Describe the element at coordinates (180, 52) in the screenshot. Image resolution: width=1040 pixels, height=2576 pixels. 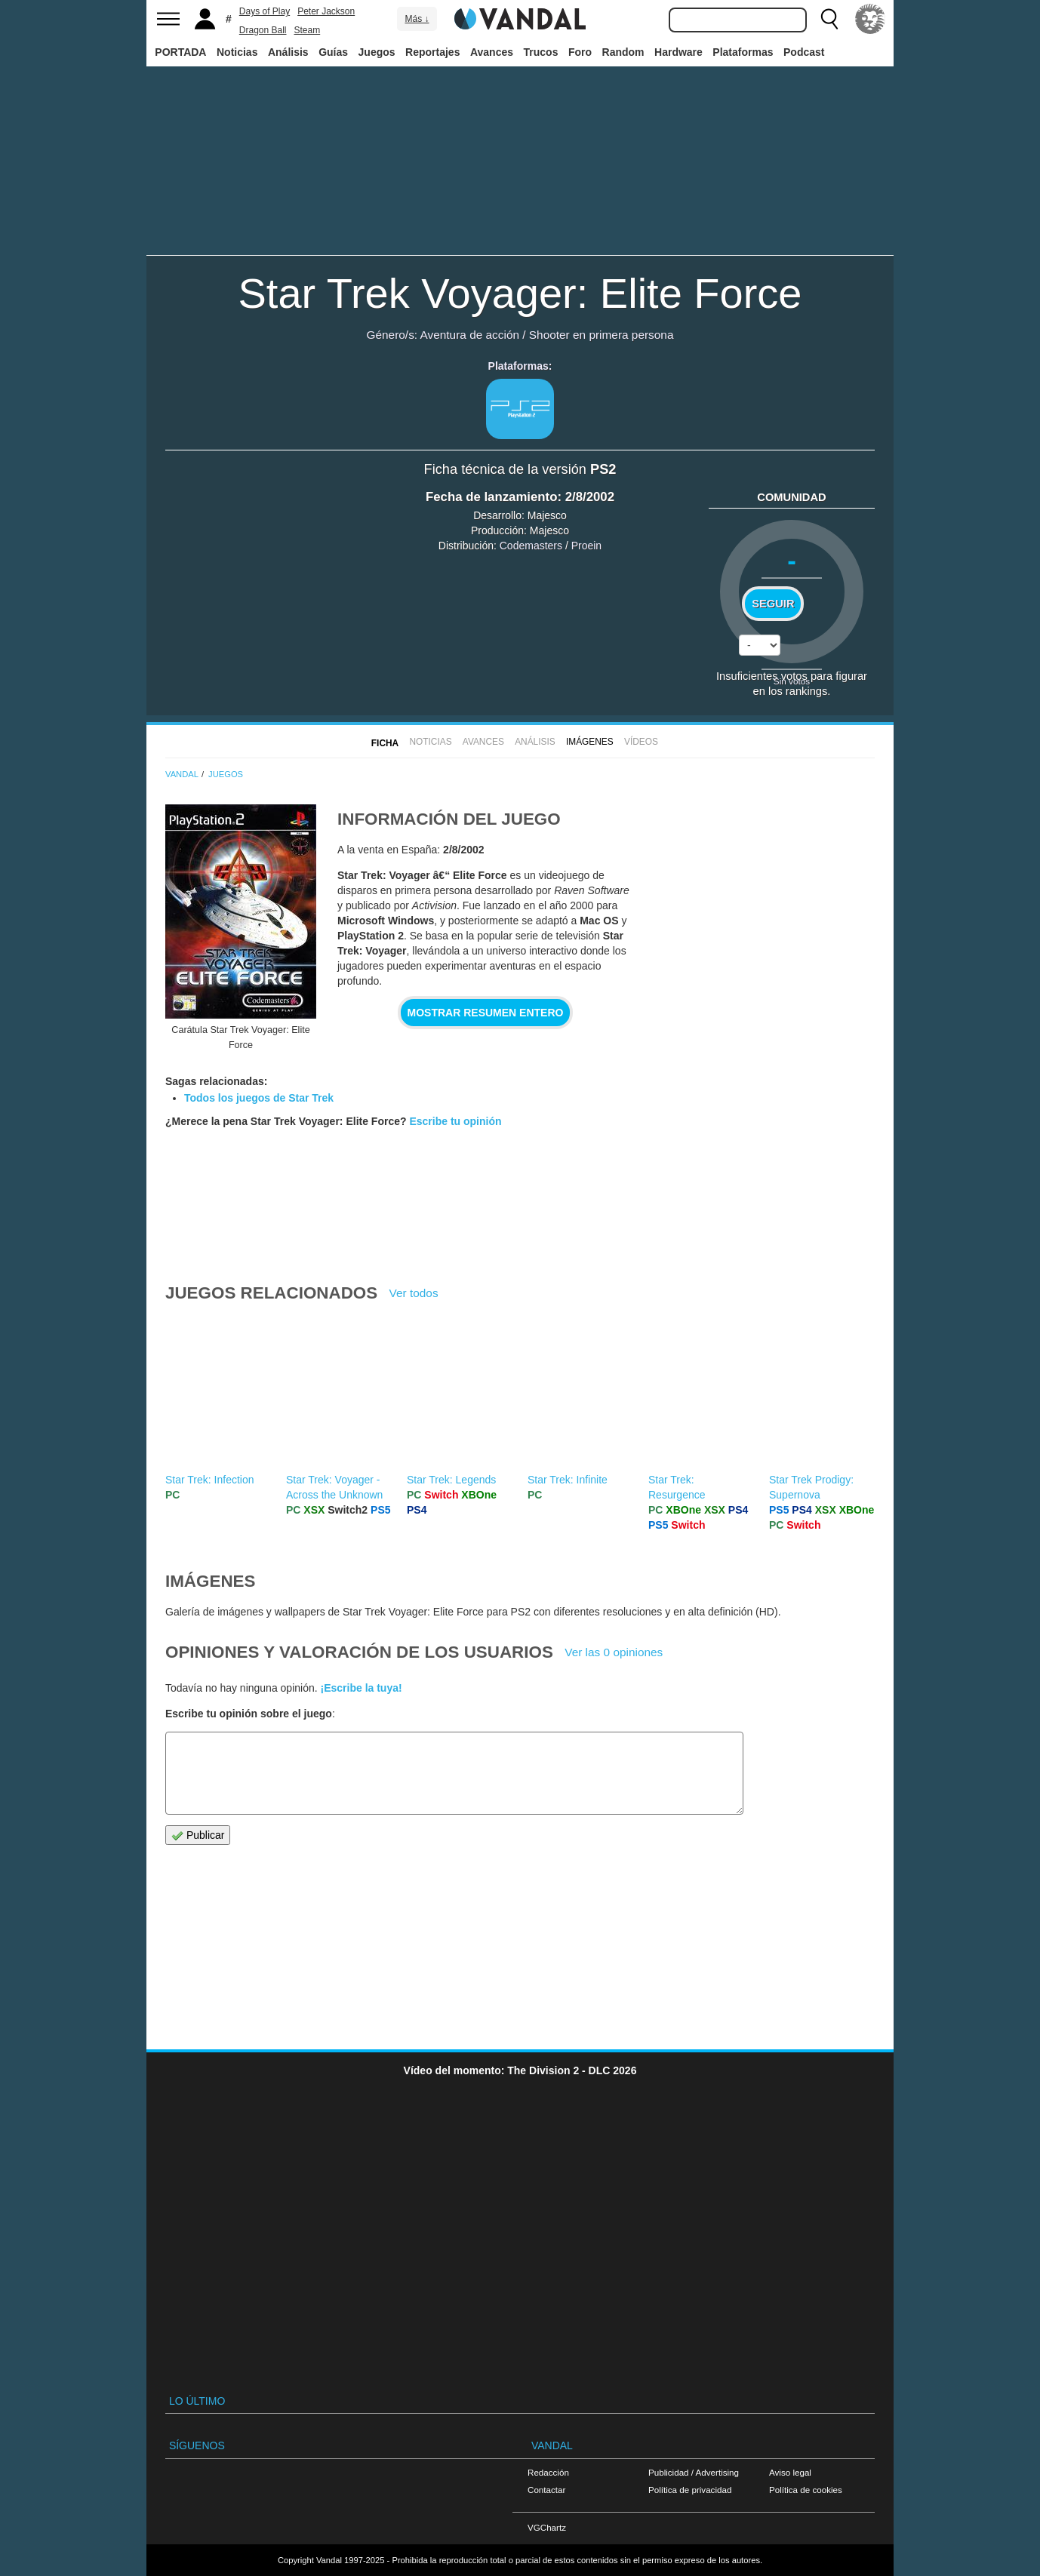
I see `PORTADA` at that location.